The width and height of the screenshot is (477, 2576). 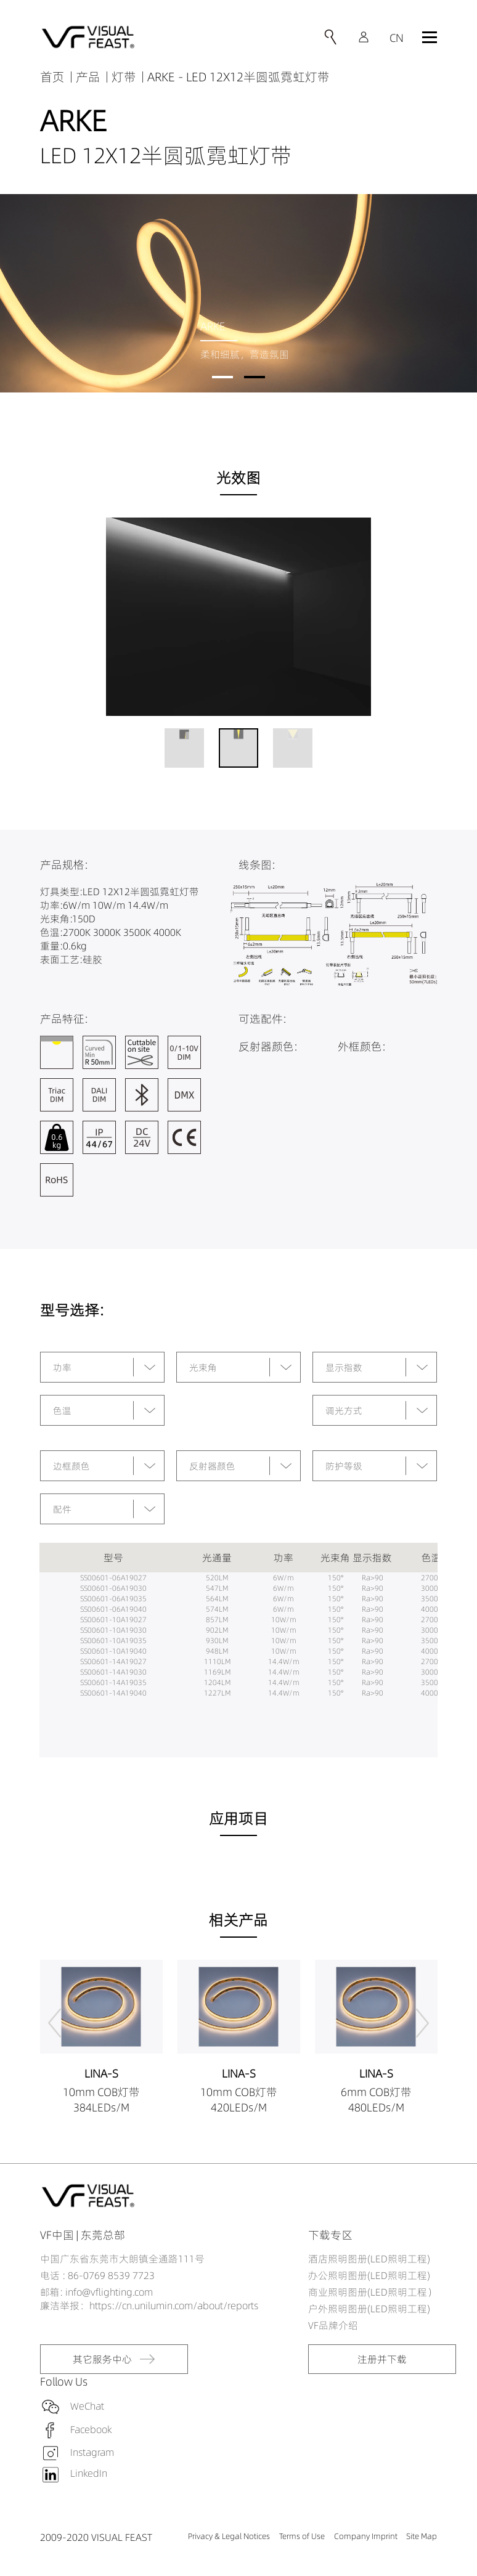 What do you see at coordinates (369, 2308) in the screenshot?
I see `户外照明图册(LED照明工程)` at bounding box center [369, 2308].